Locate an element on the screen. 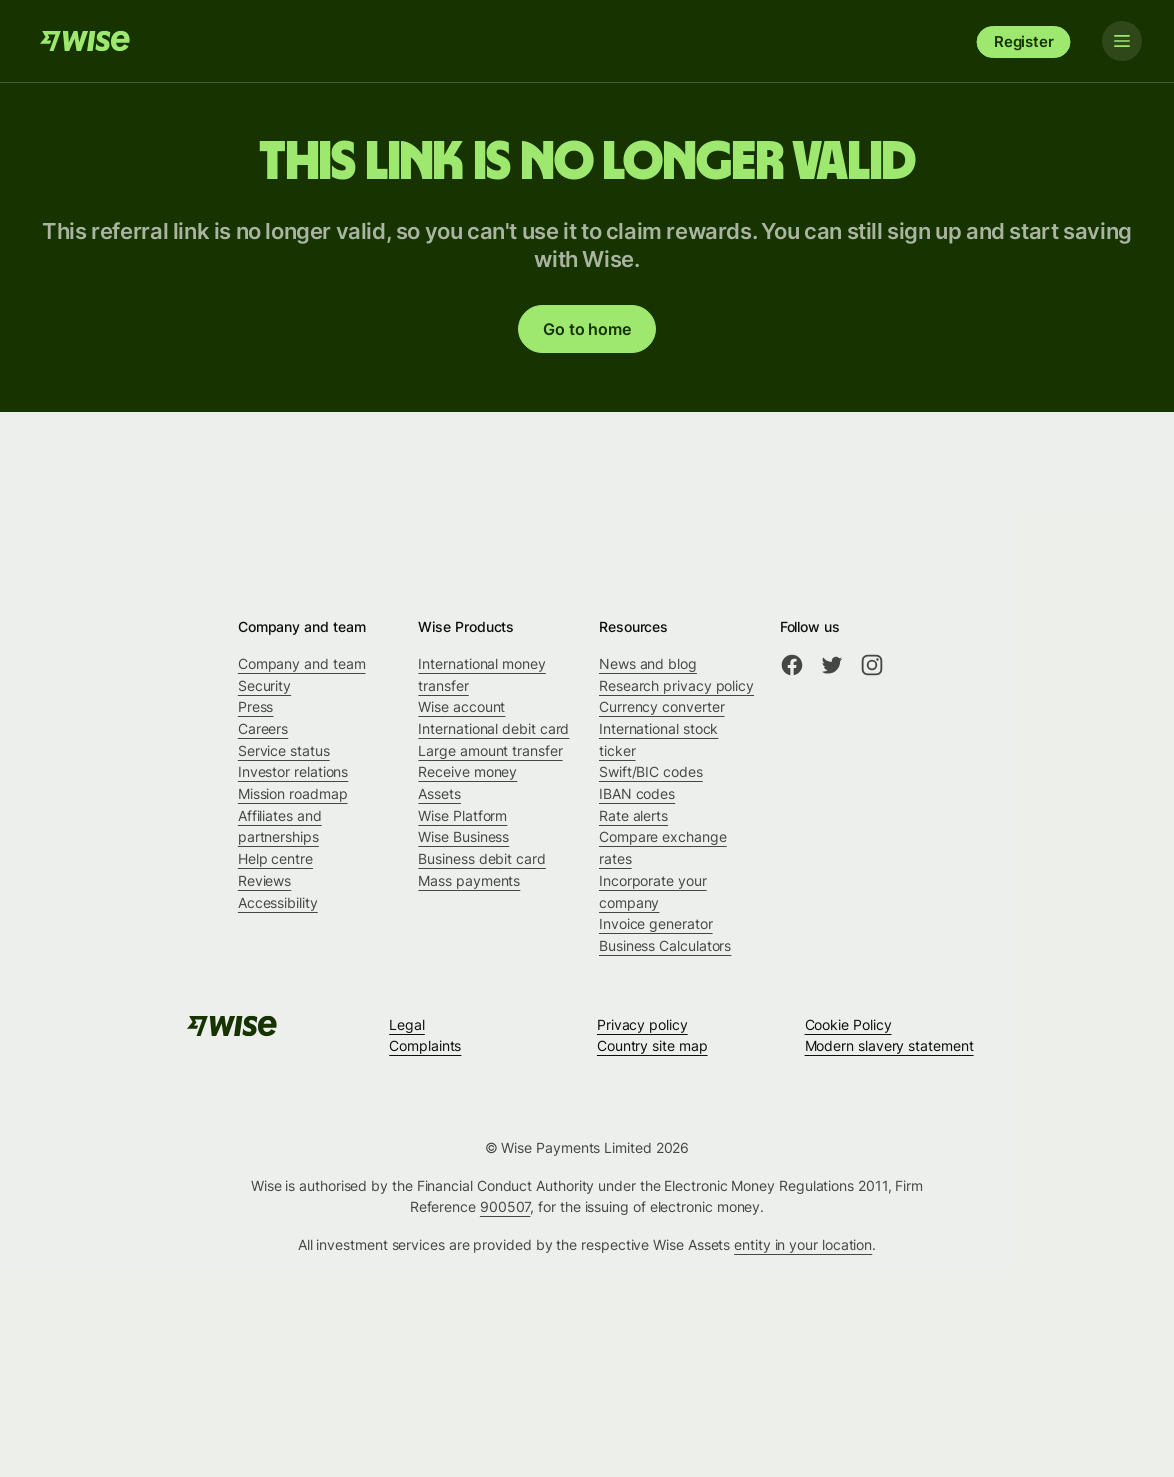 The height and width of the screenshot is (1477, 1174). Invoice generator is located at coordinates (656, 923).